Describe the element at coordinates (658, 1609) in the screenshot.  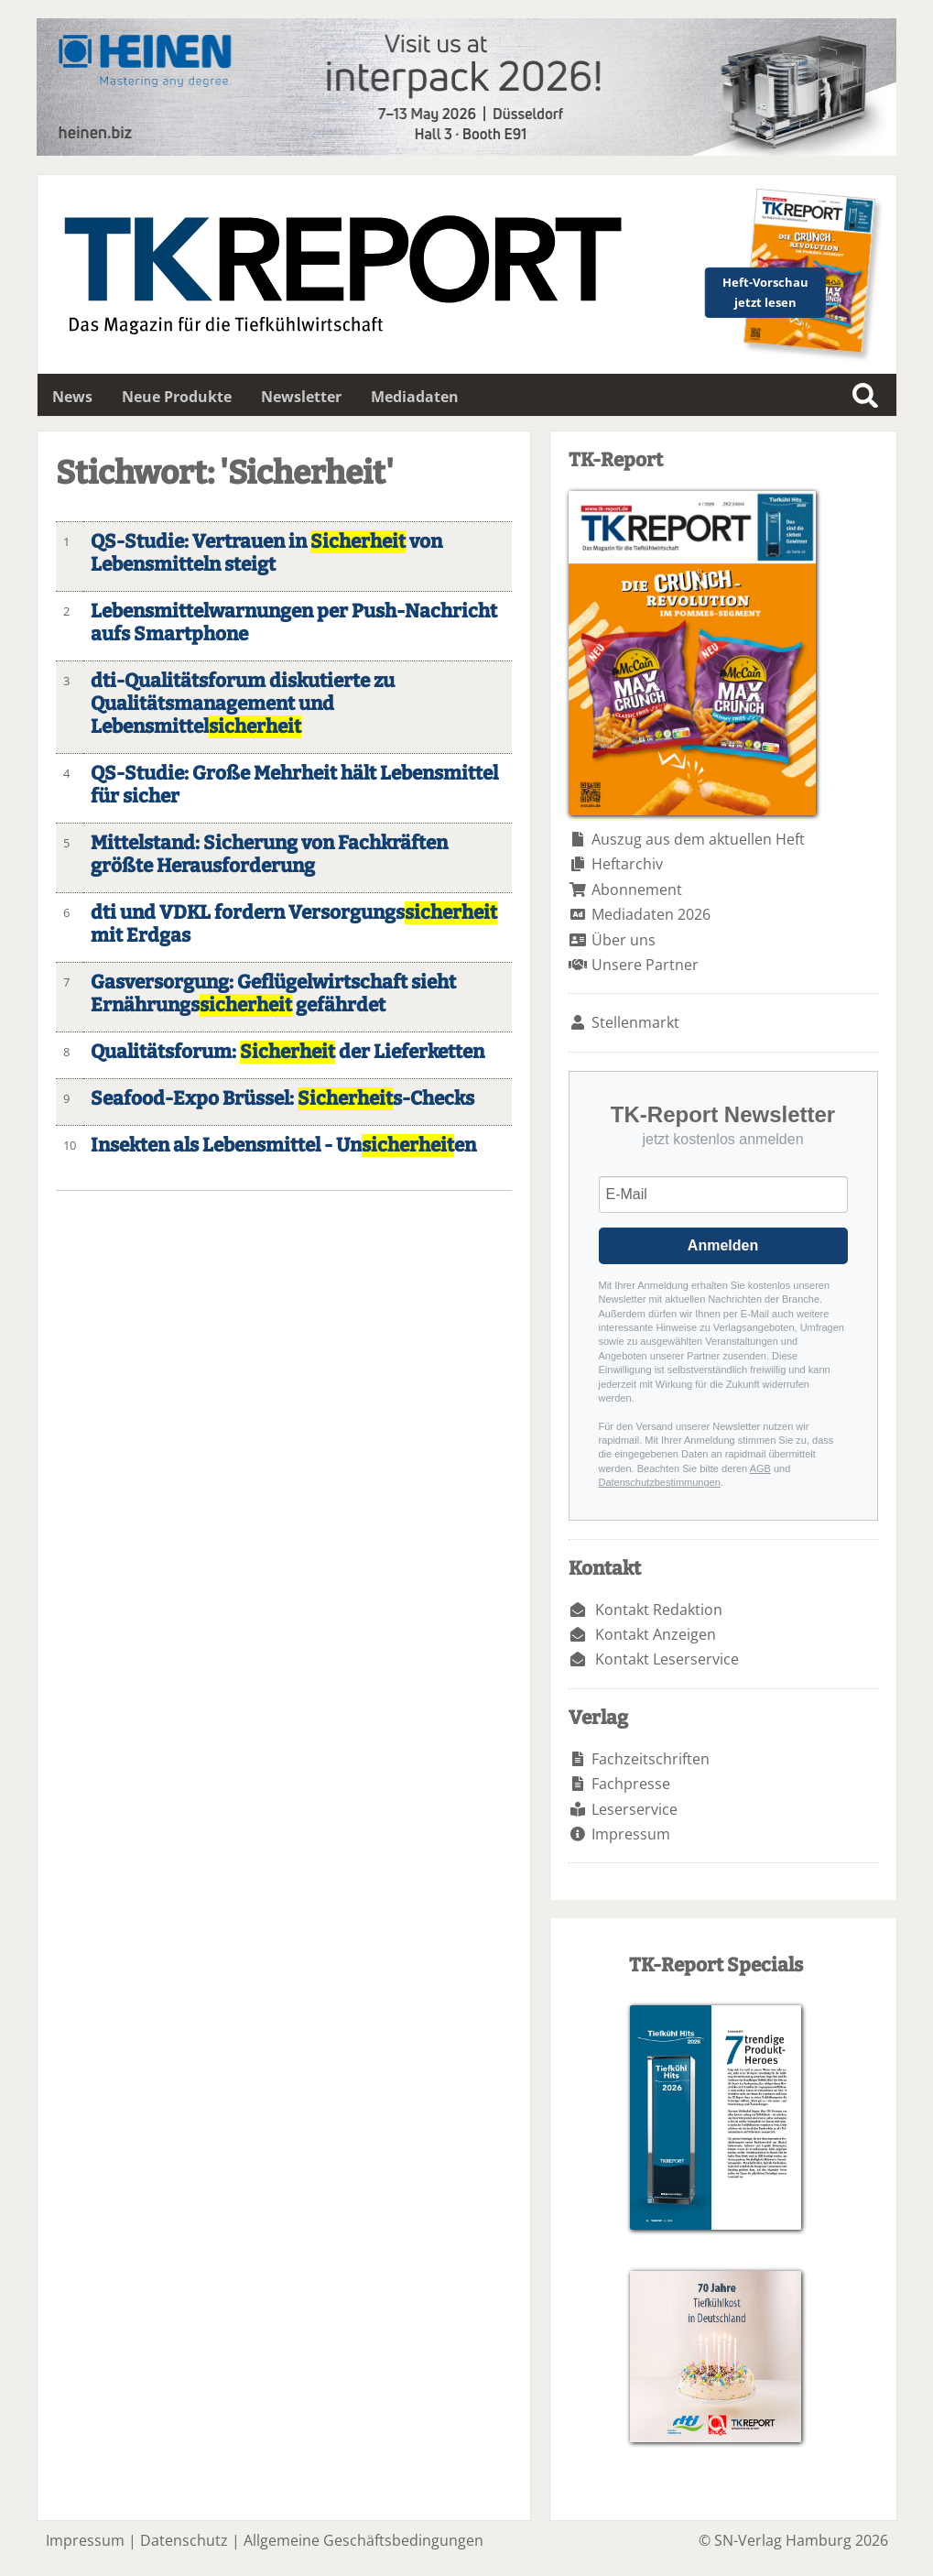
I see `Kontakt Redaktion` at that location.